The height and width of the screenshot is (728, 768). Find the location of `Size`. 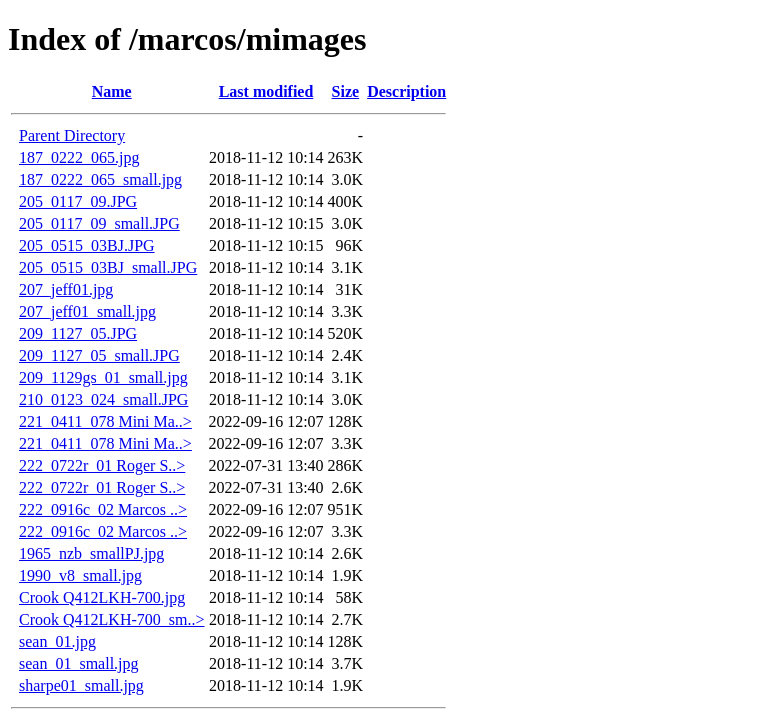

Size is located at coordinates (346, 91).